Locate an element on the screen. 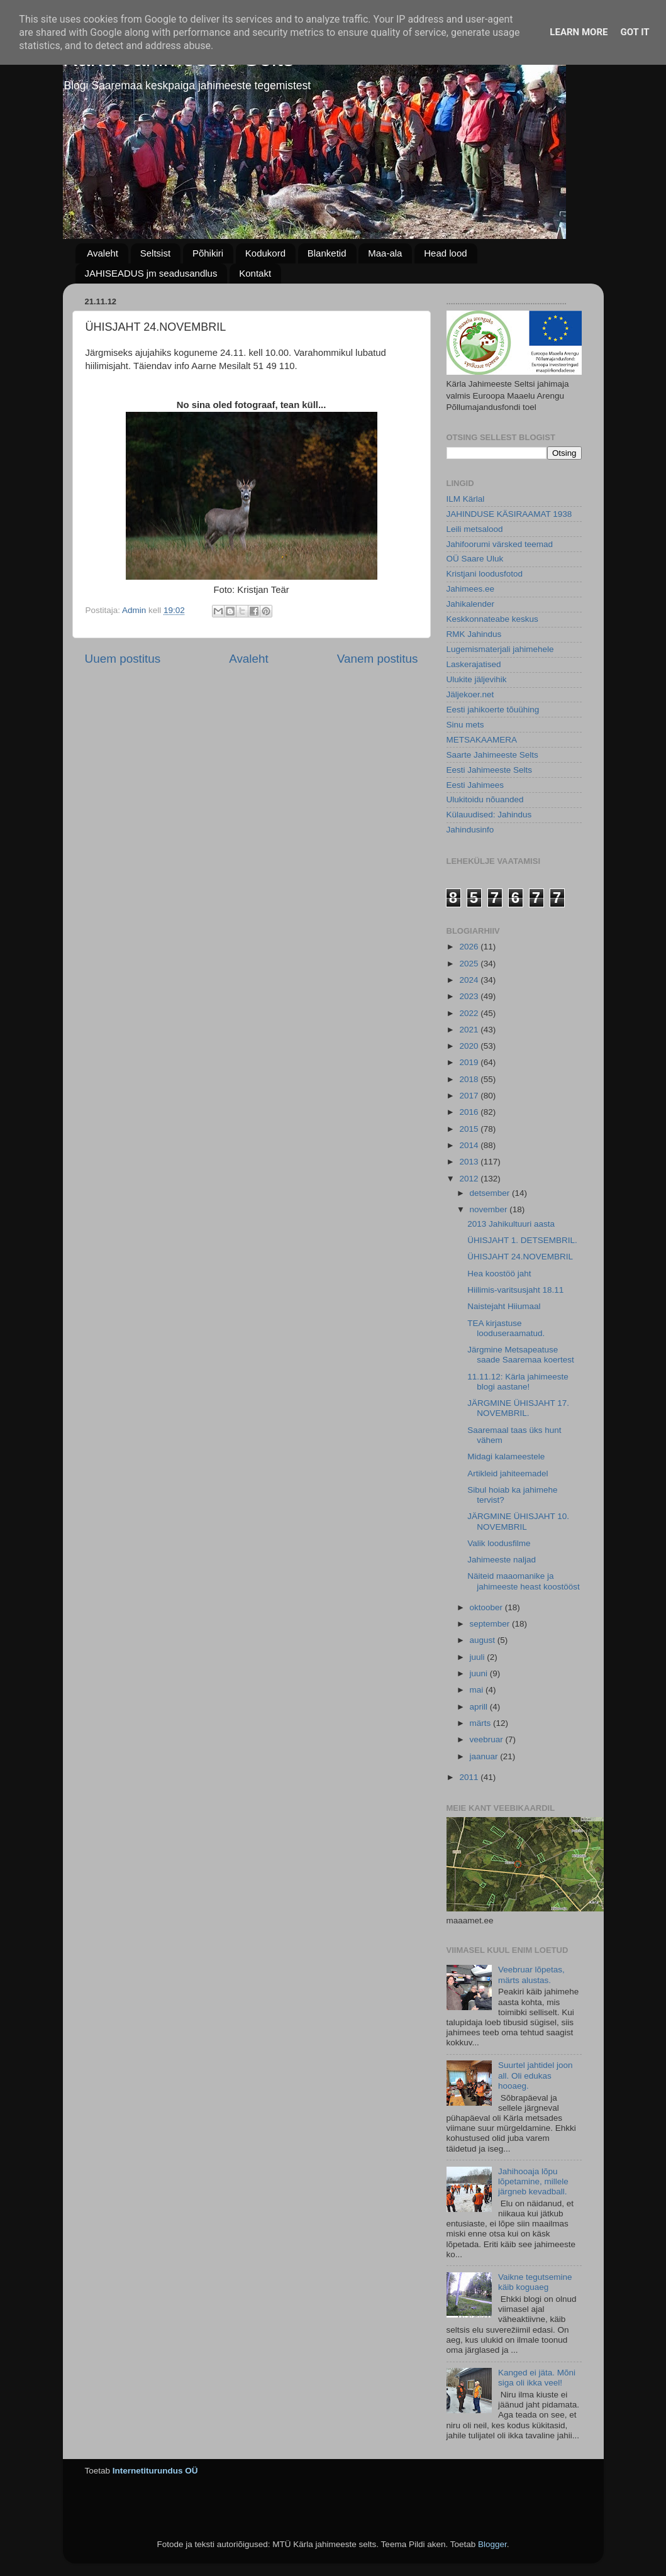 This screenshot has height=2576, width=666. 2012 is located at coordinates (469, 1178).